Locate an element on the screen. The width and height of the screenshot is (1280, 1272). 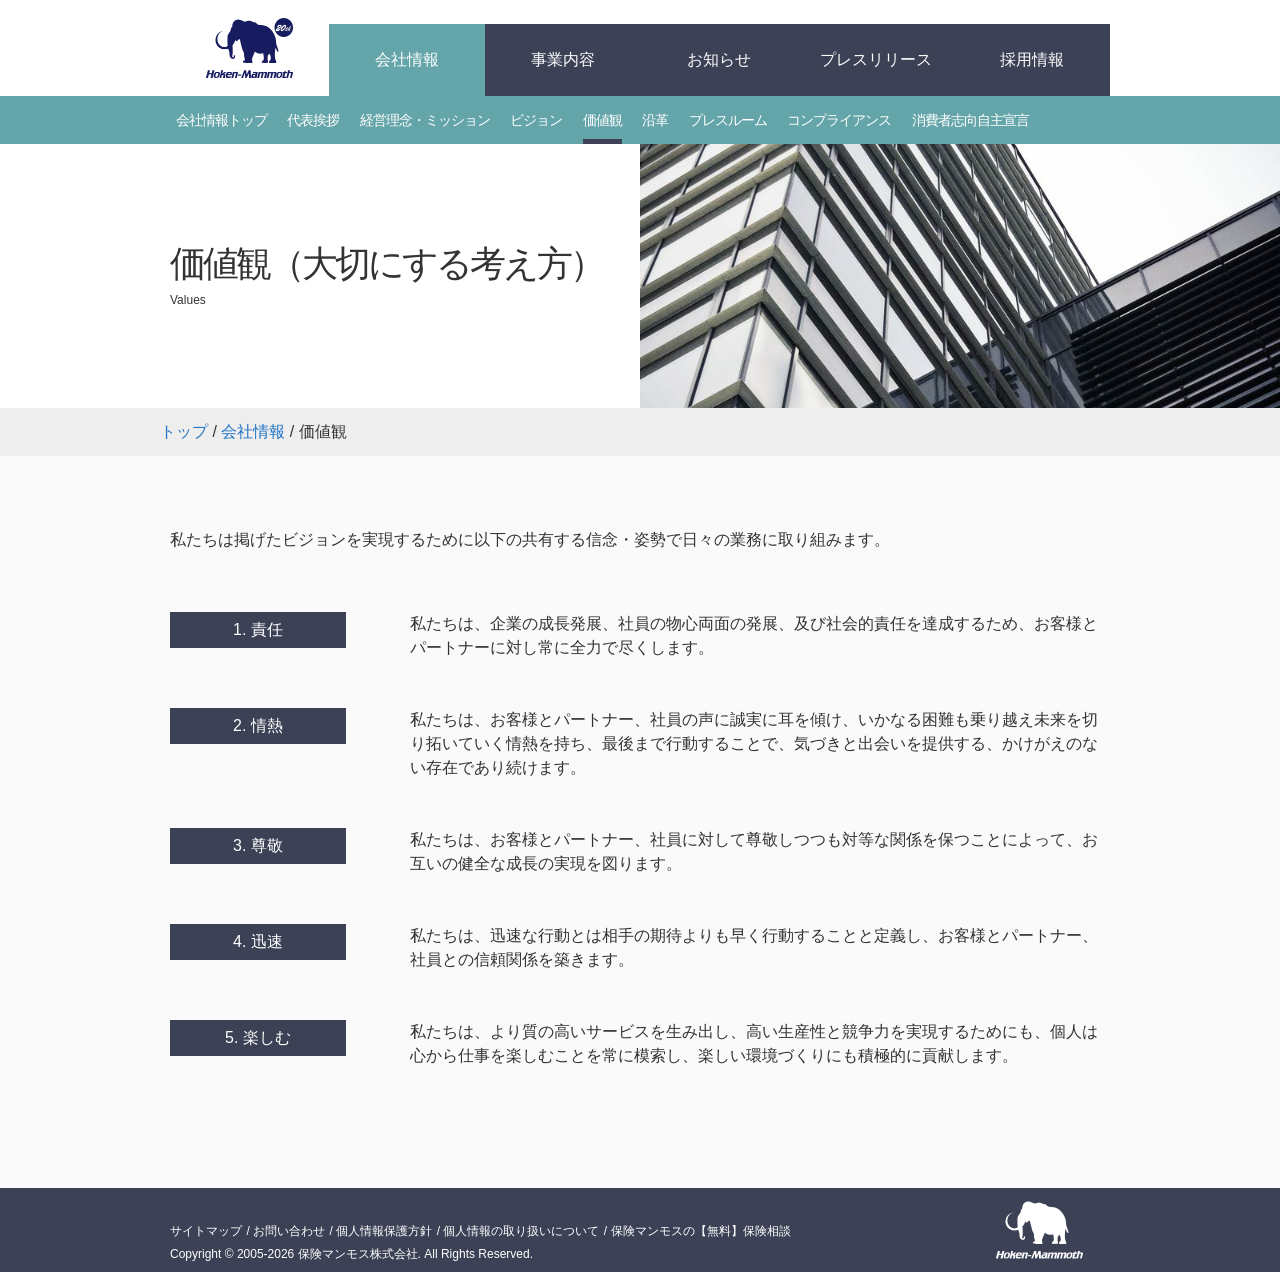
コンプライアンス is located at coordinates (839, 120).